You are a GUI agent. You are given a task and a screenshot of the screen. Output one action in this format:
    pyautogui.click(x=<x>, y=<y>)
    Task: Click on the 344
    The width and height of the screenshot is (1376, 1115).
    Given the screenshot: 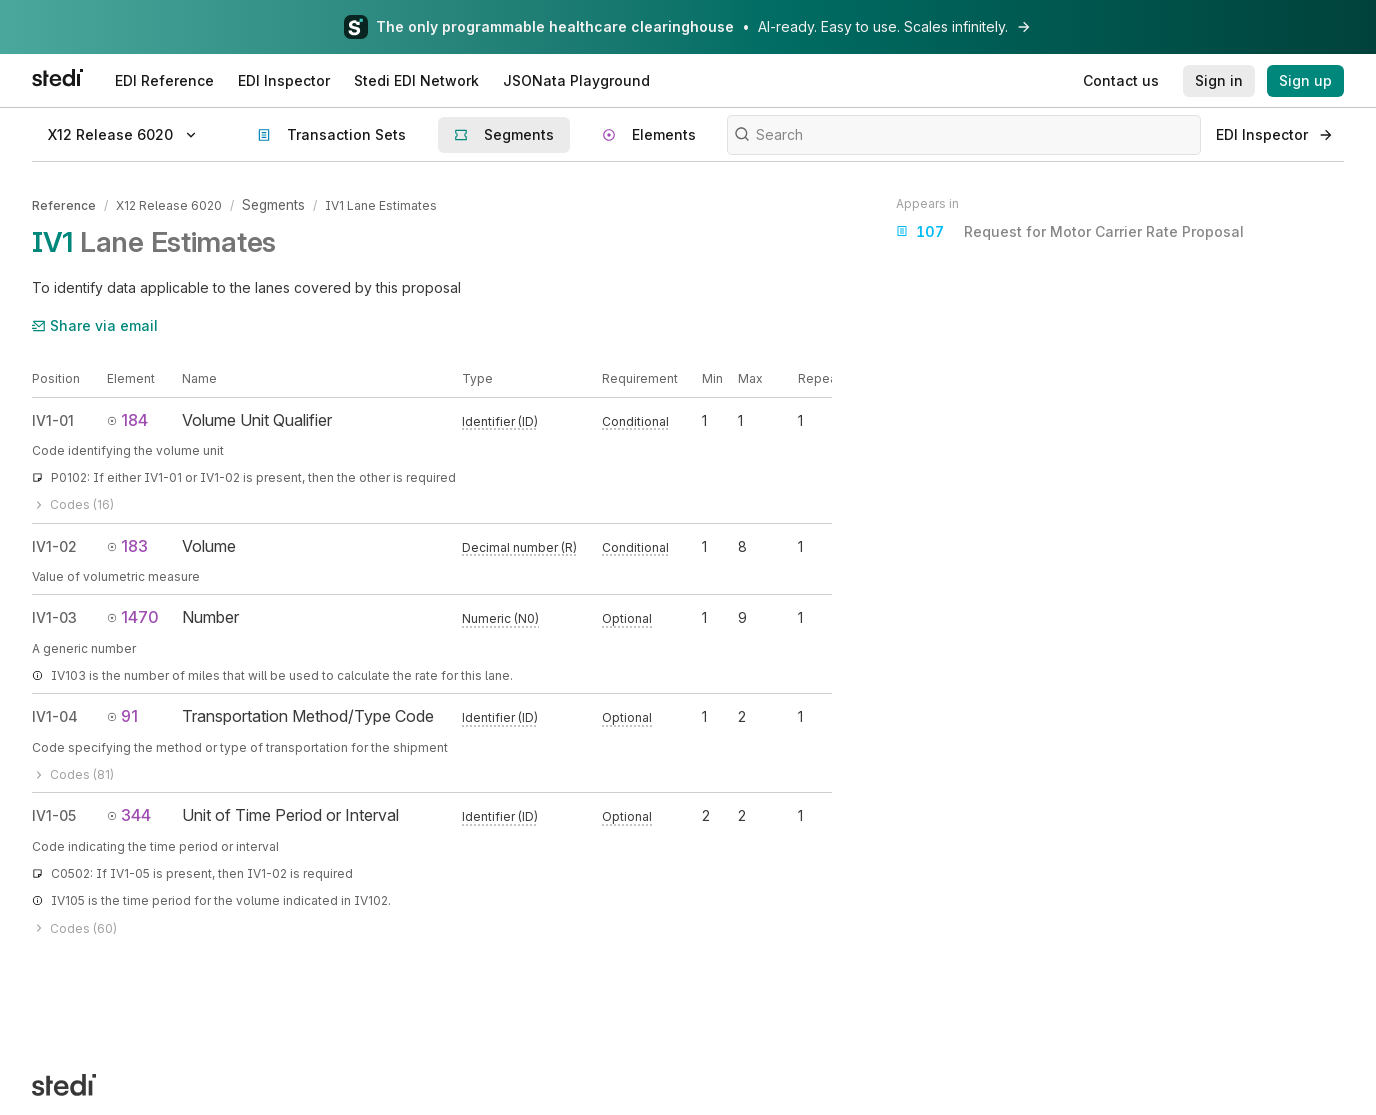 What is the action you would take?
    pyautogui.click(x=129, y=812)
    